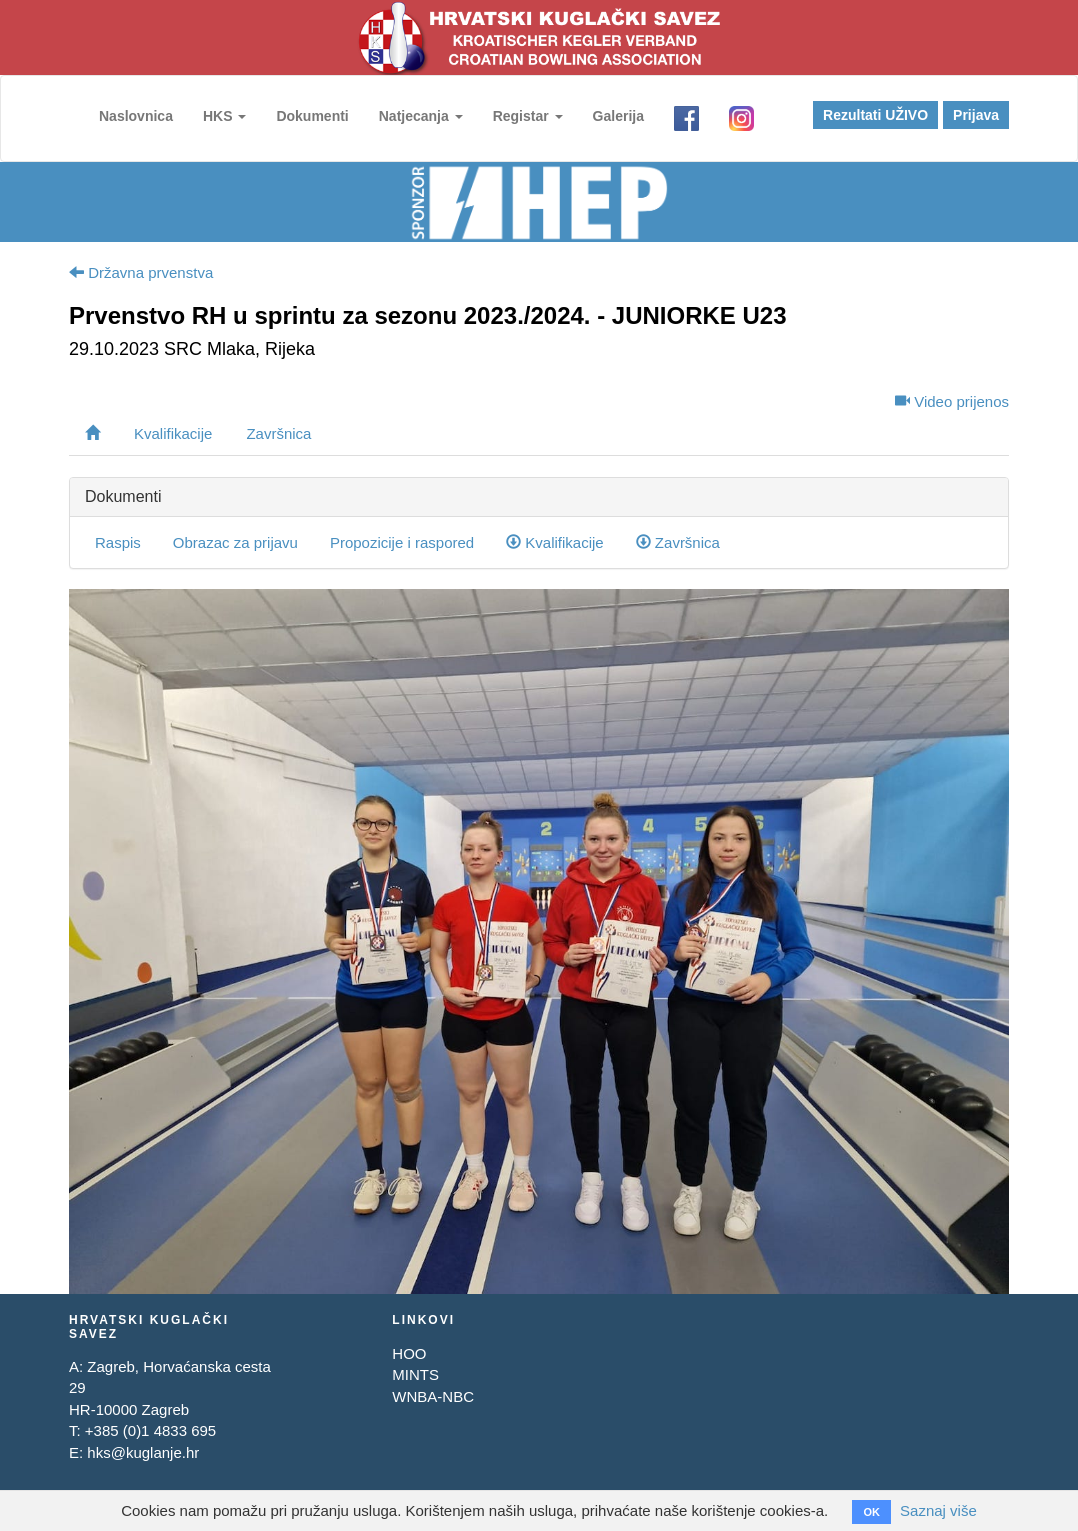  What do you see at coordinates (312, 116) in the screenshot?
I see `Dokumenti` at bounding box center [312, 116].